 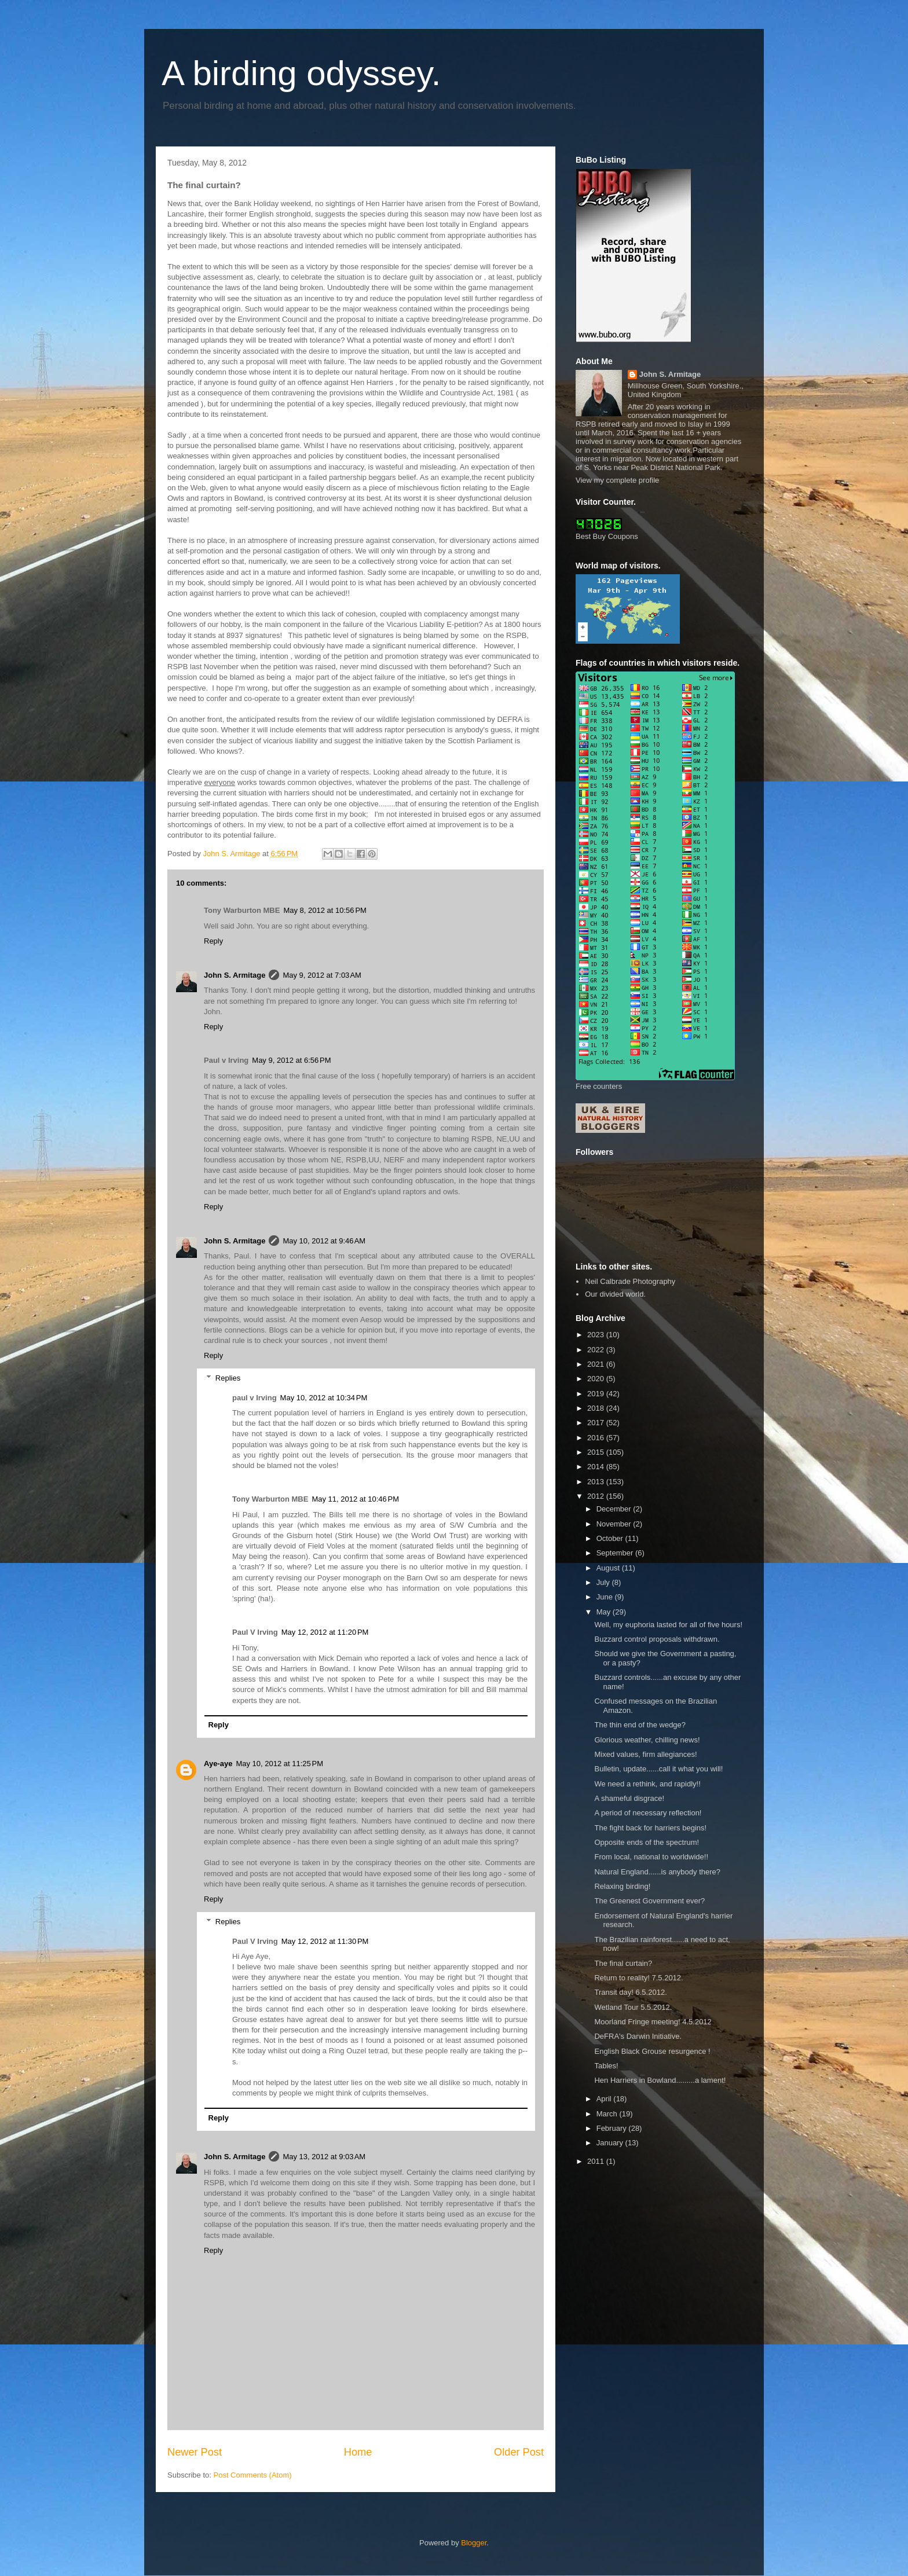 What do you see at coordinates (325, 1632) in the screenshot?
I see `May 12, 2012 at 11:20 PM` at bounding box center [325, 1632].